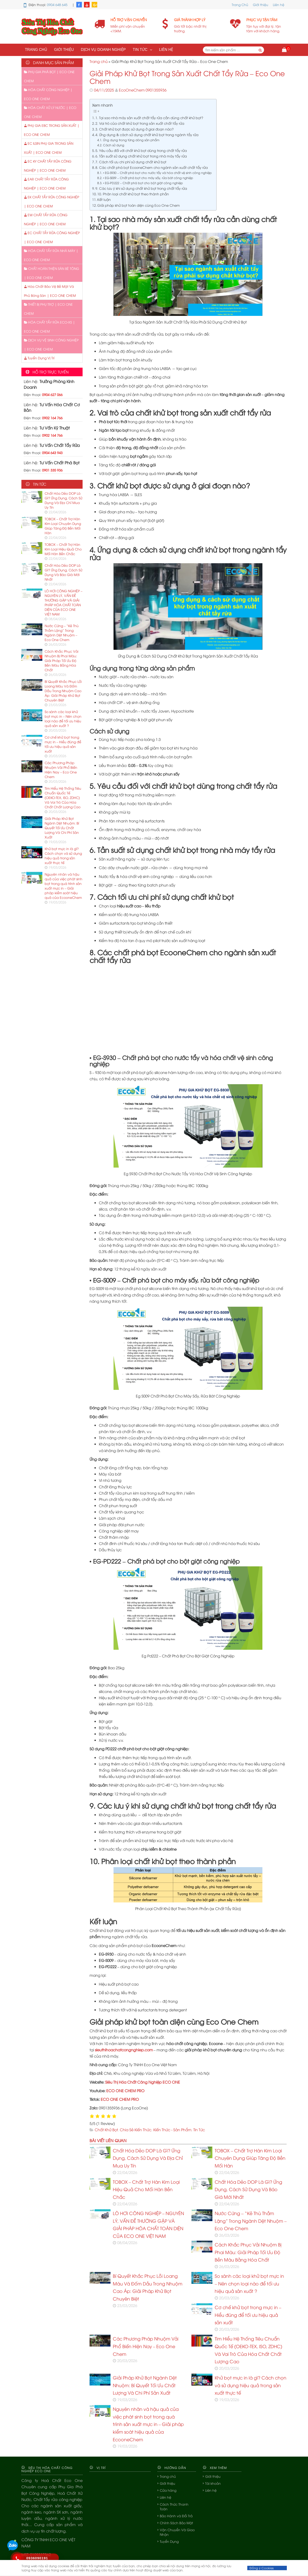 The width and height of the screenshot is (308, 2576). I want to click on GIỚI THIỆU, so click(64, 50).